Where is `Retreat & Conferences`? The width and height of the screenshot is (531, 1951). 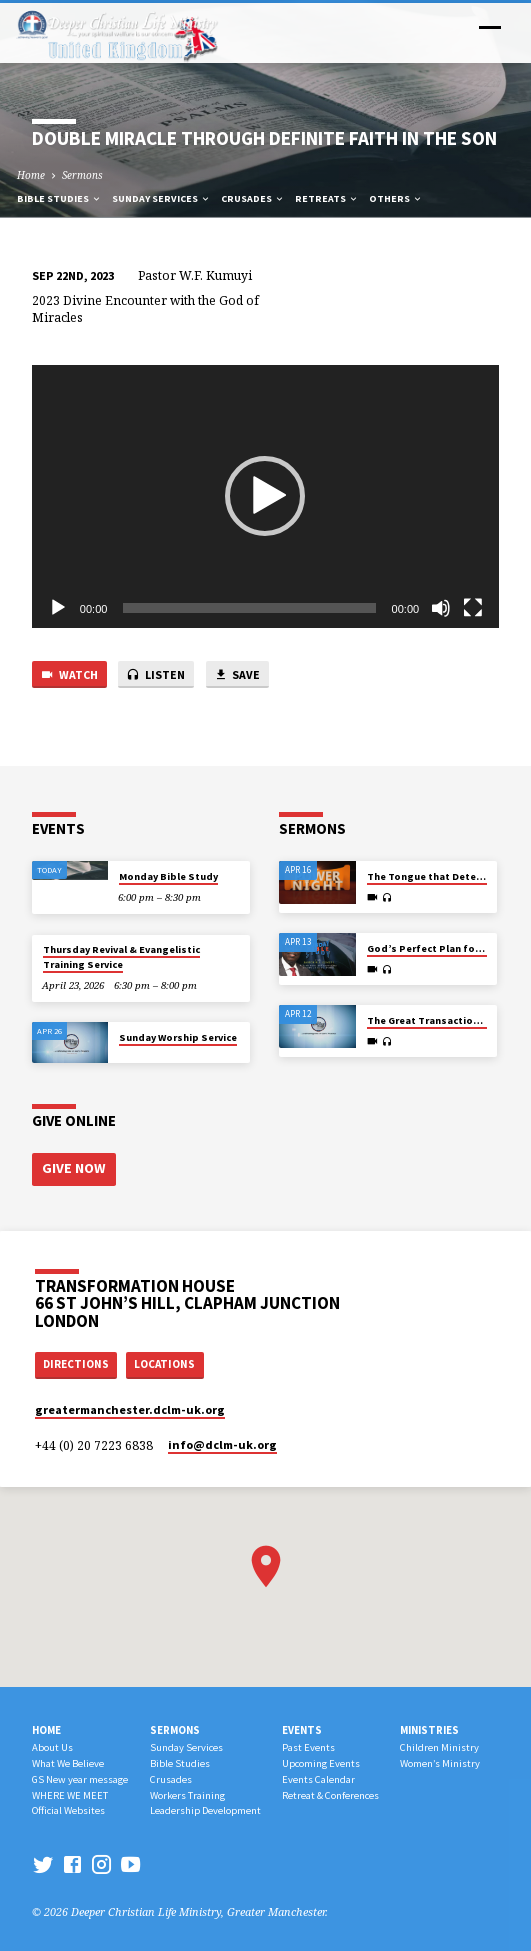
Retreat & Conferences is located at coordinates (330, 1792).